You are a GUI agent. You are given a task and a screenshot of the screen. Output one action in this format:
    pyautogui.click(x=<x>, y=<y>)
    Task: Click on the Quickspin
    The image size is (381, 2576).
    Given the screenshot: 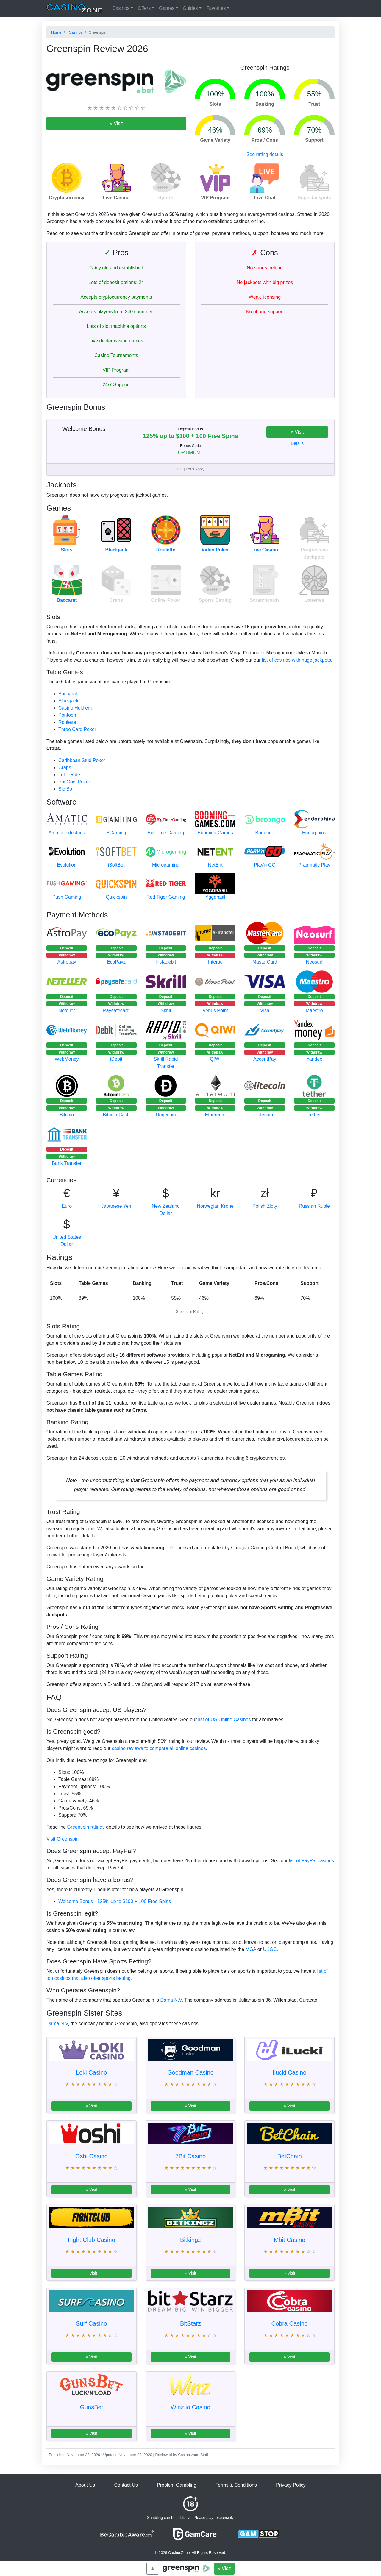 What is the action you would take?
    pyautogui.click(x=116, y=897)
    